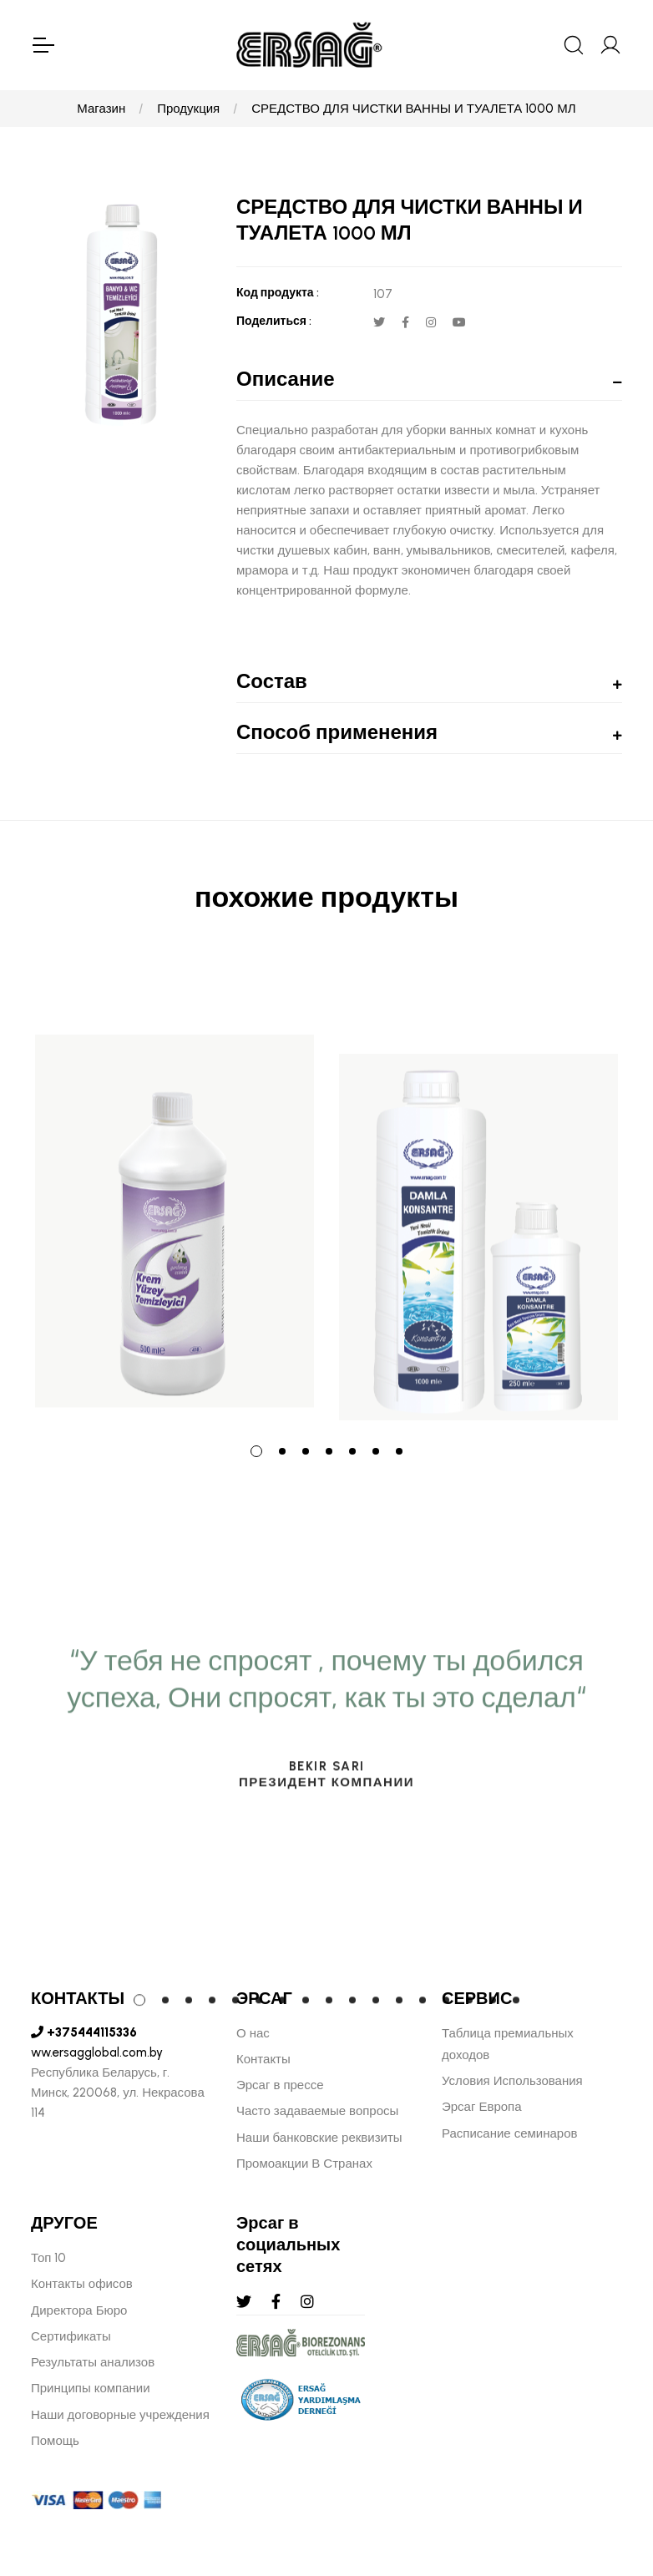 This screenshot has height=2576, width=653. What do you see at coordinates (253, 2033) in the screenshot?
I see `О нас` at bounding box center [253, 2033].